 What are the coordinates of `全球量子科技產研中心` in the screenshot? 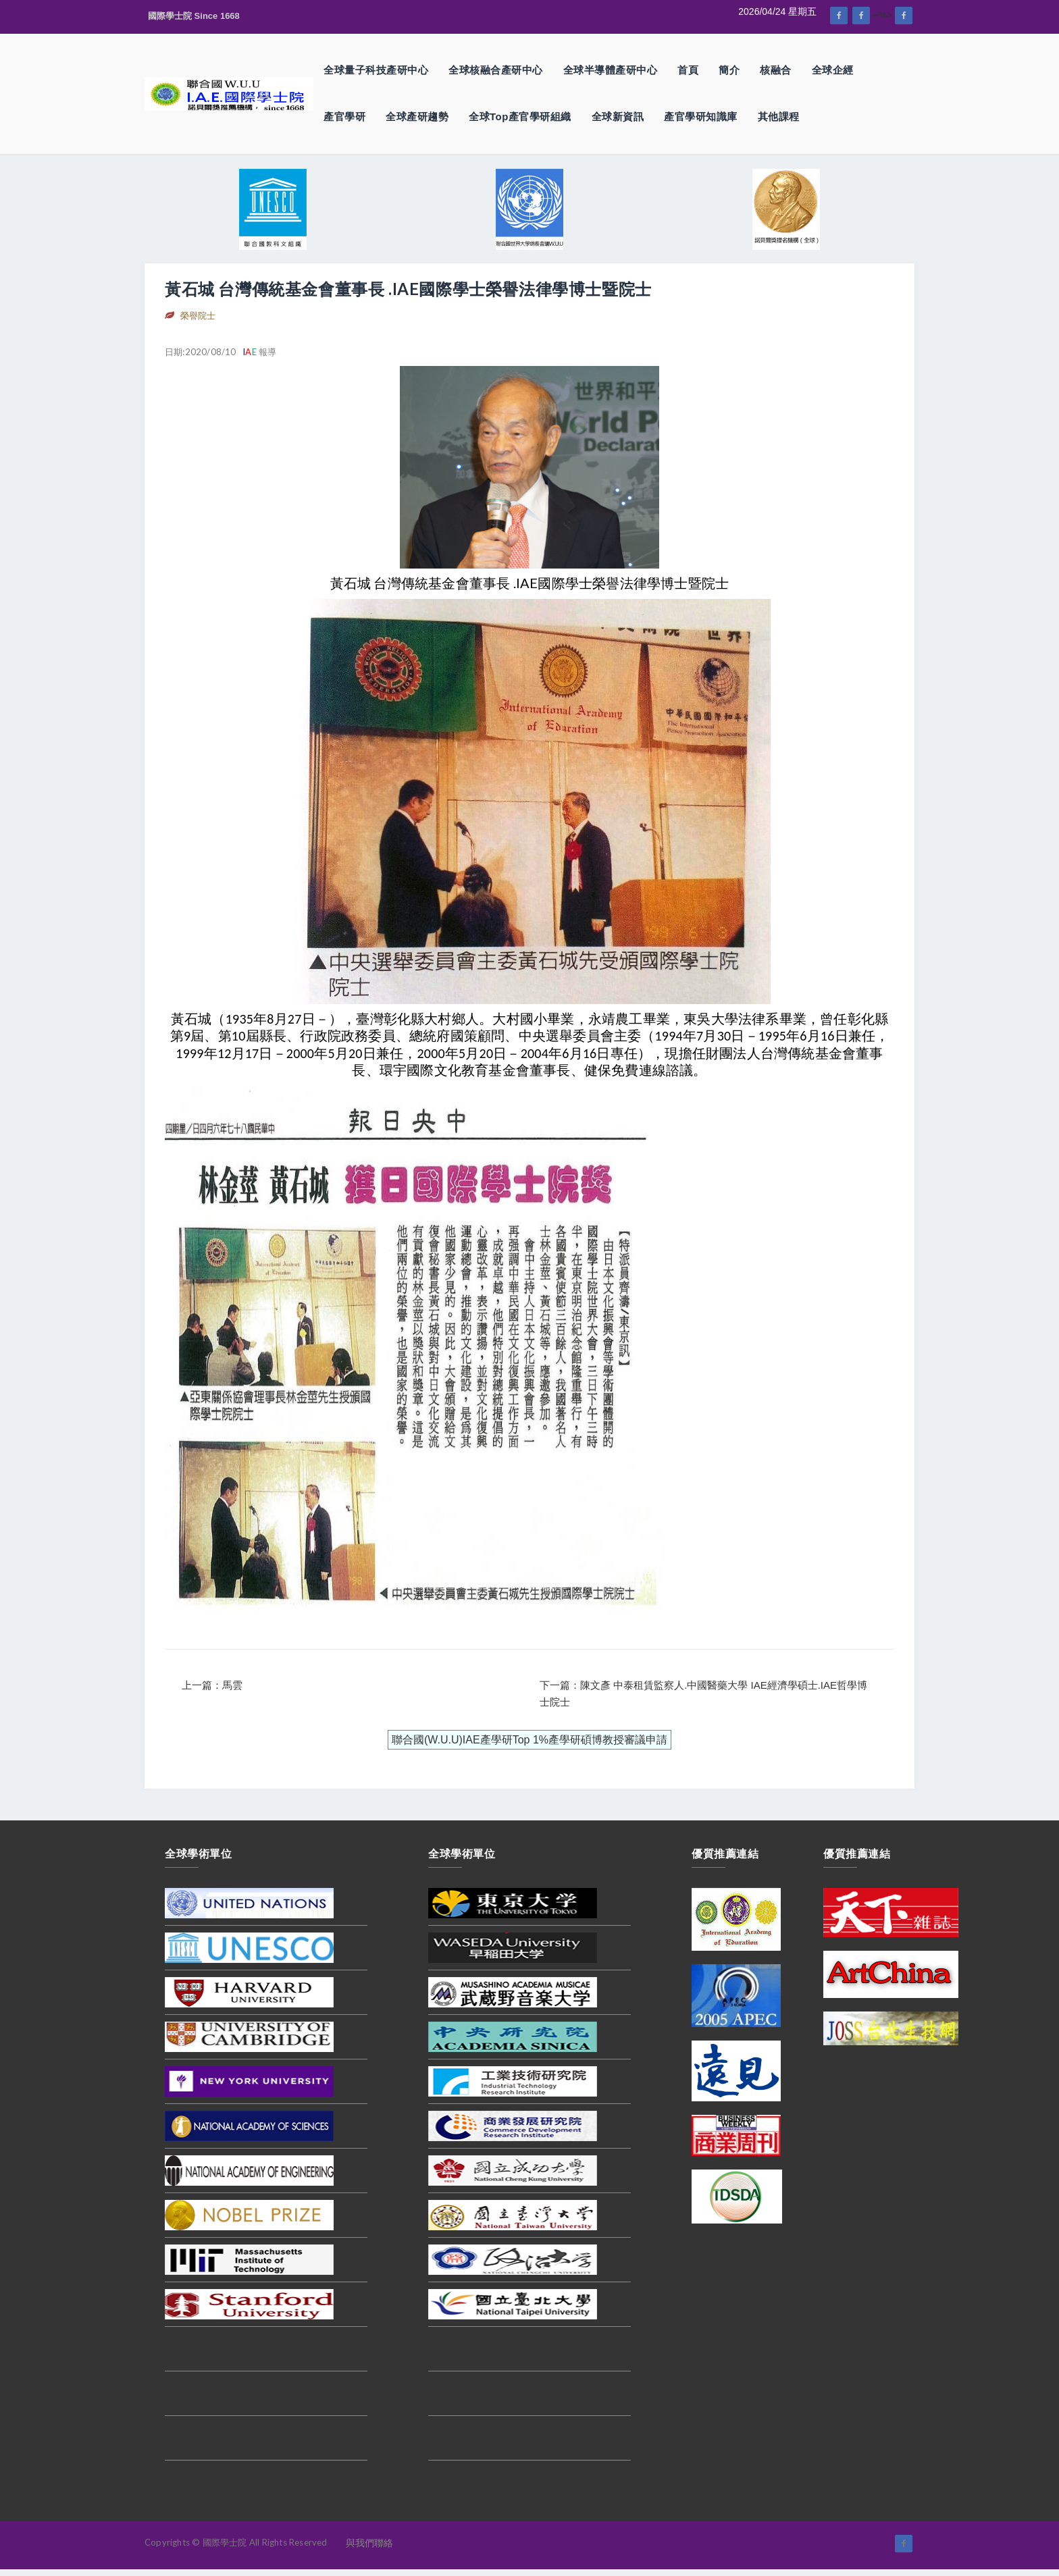 It's located at (376, 70).